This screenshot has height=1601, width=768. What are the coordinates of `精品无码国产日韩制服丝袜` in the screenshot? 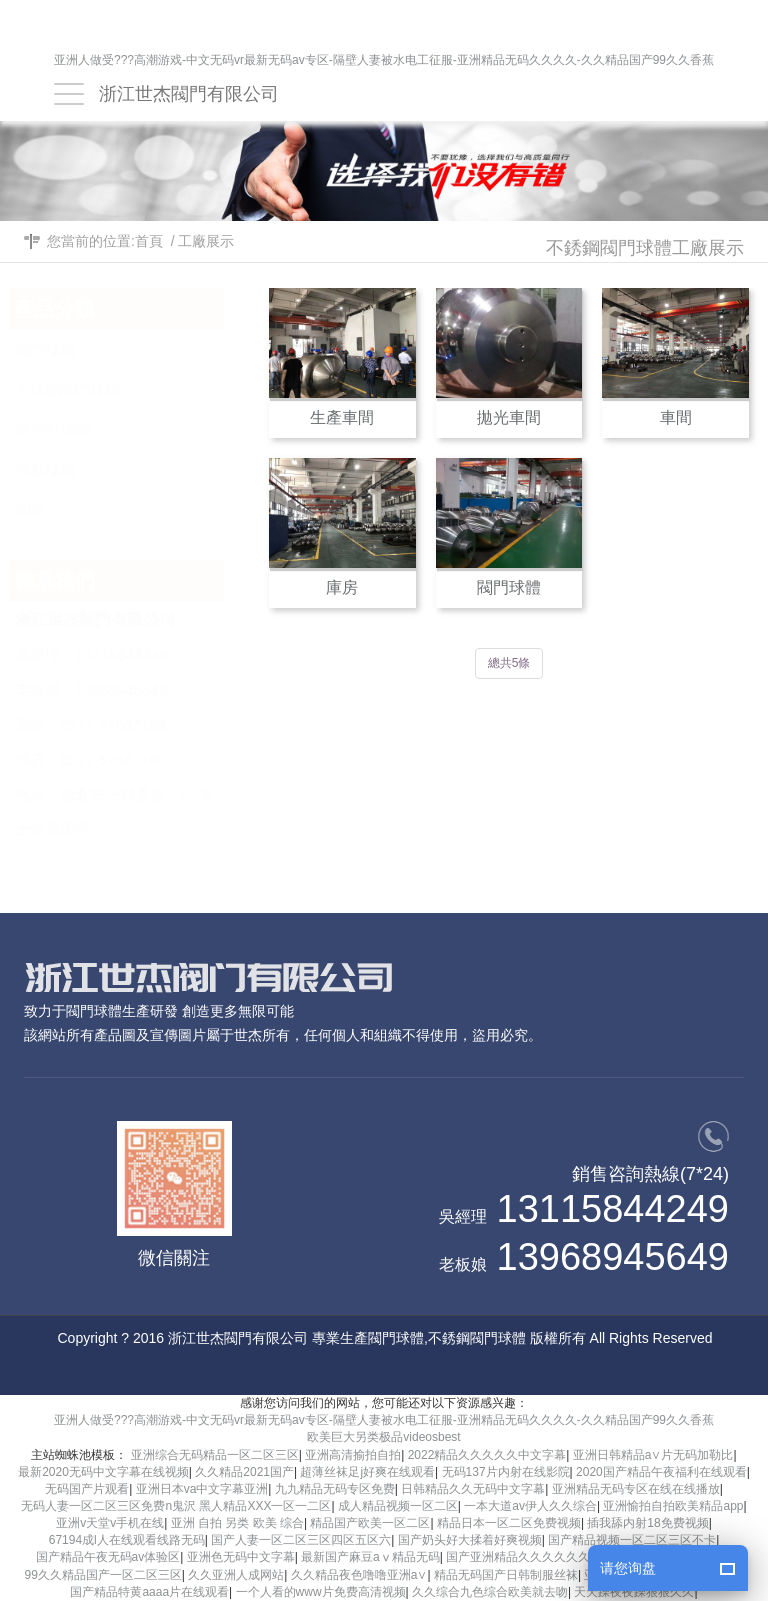 It's located at (506, 1575).